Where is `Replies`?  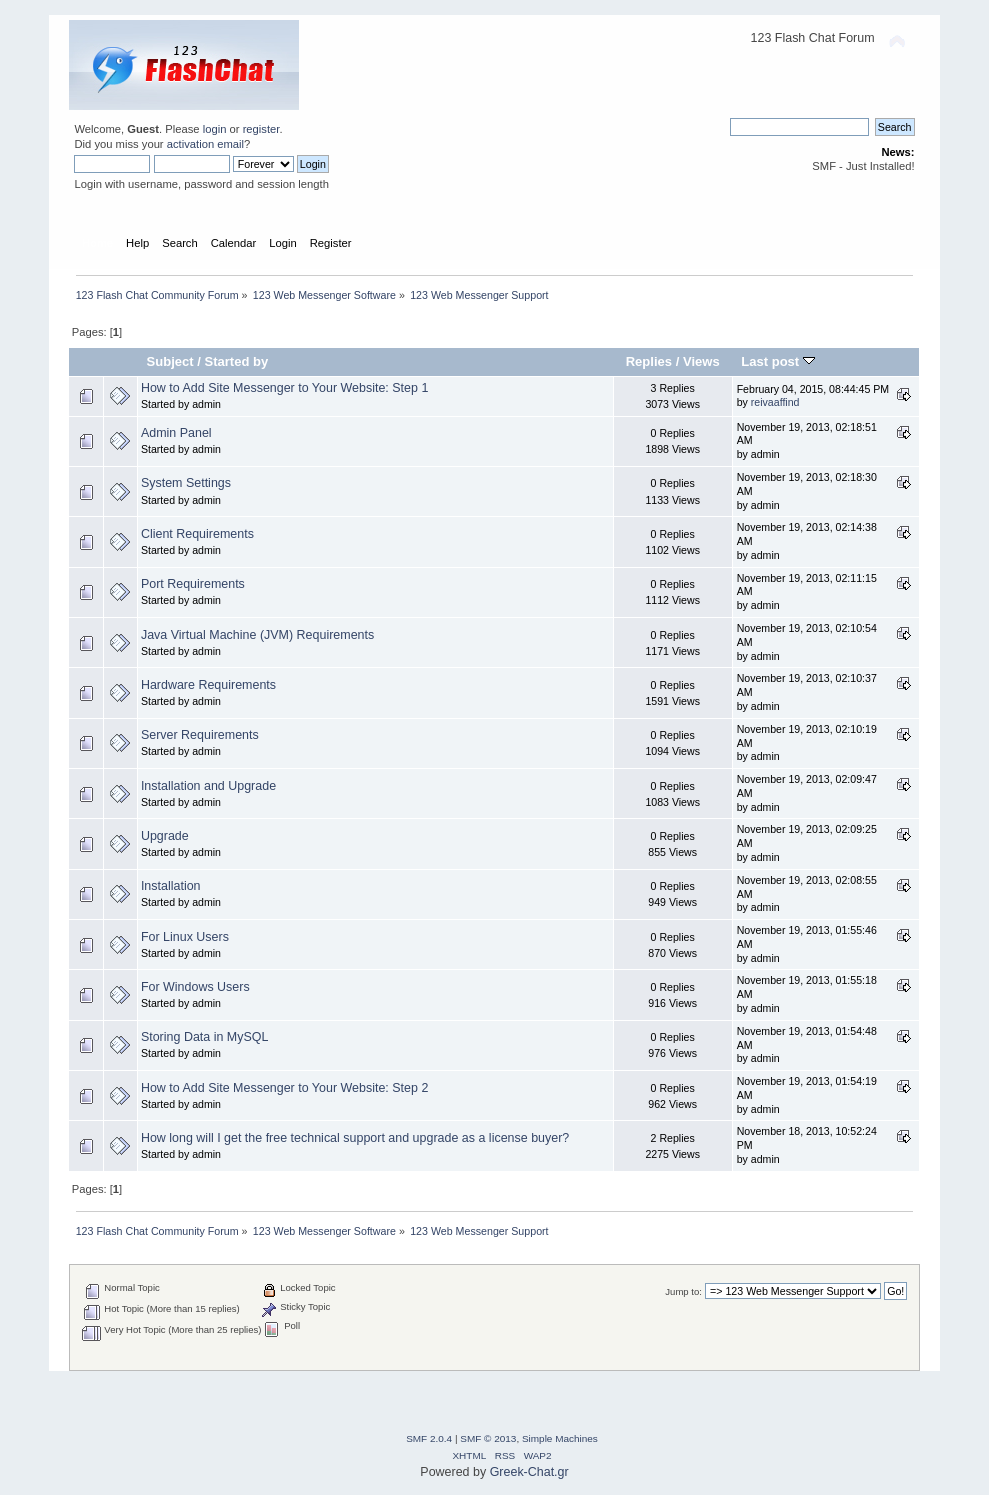
Replies is located at coordinates (649, 361).